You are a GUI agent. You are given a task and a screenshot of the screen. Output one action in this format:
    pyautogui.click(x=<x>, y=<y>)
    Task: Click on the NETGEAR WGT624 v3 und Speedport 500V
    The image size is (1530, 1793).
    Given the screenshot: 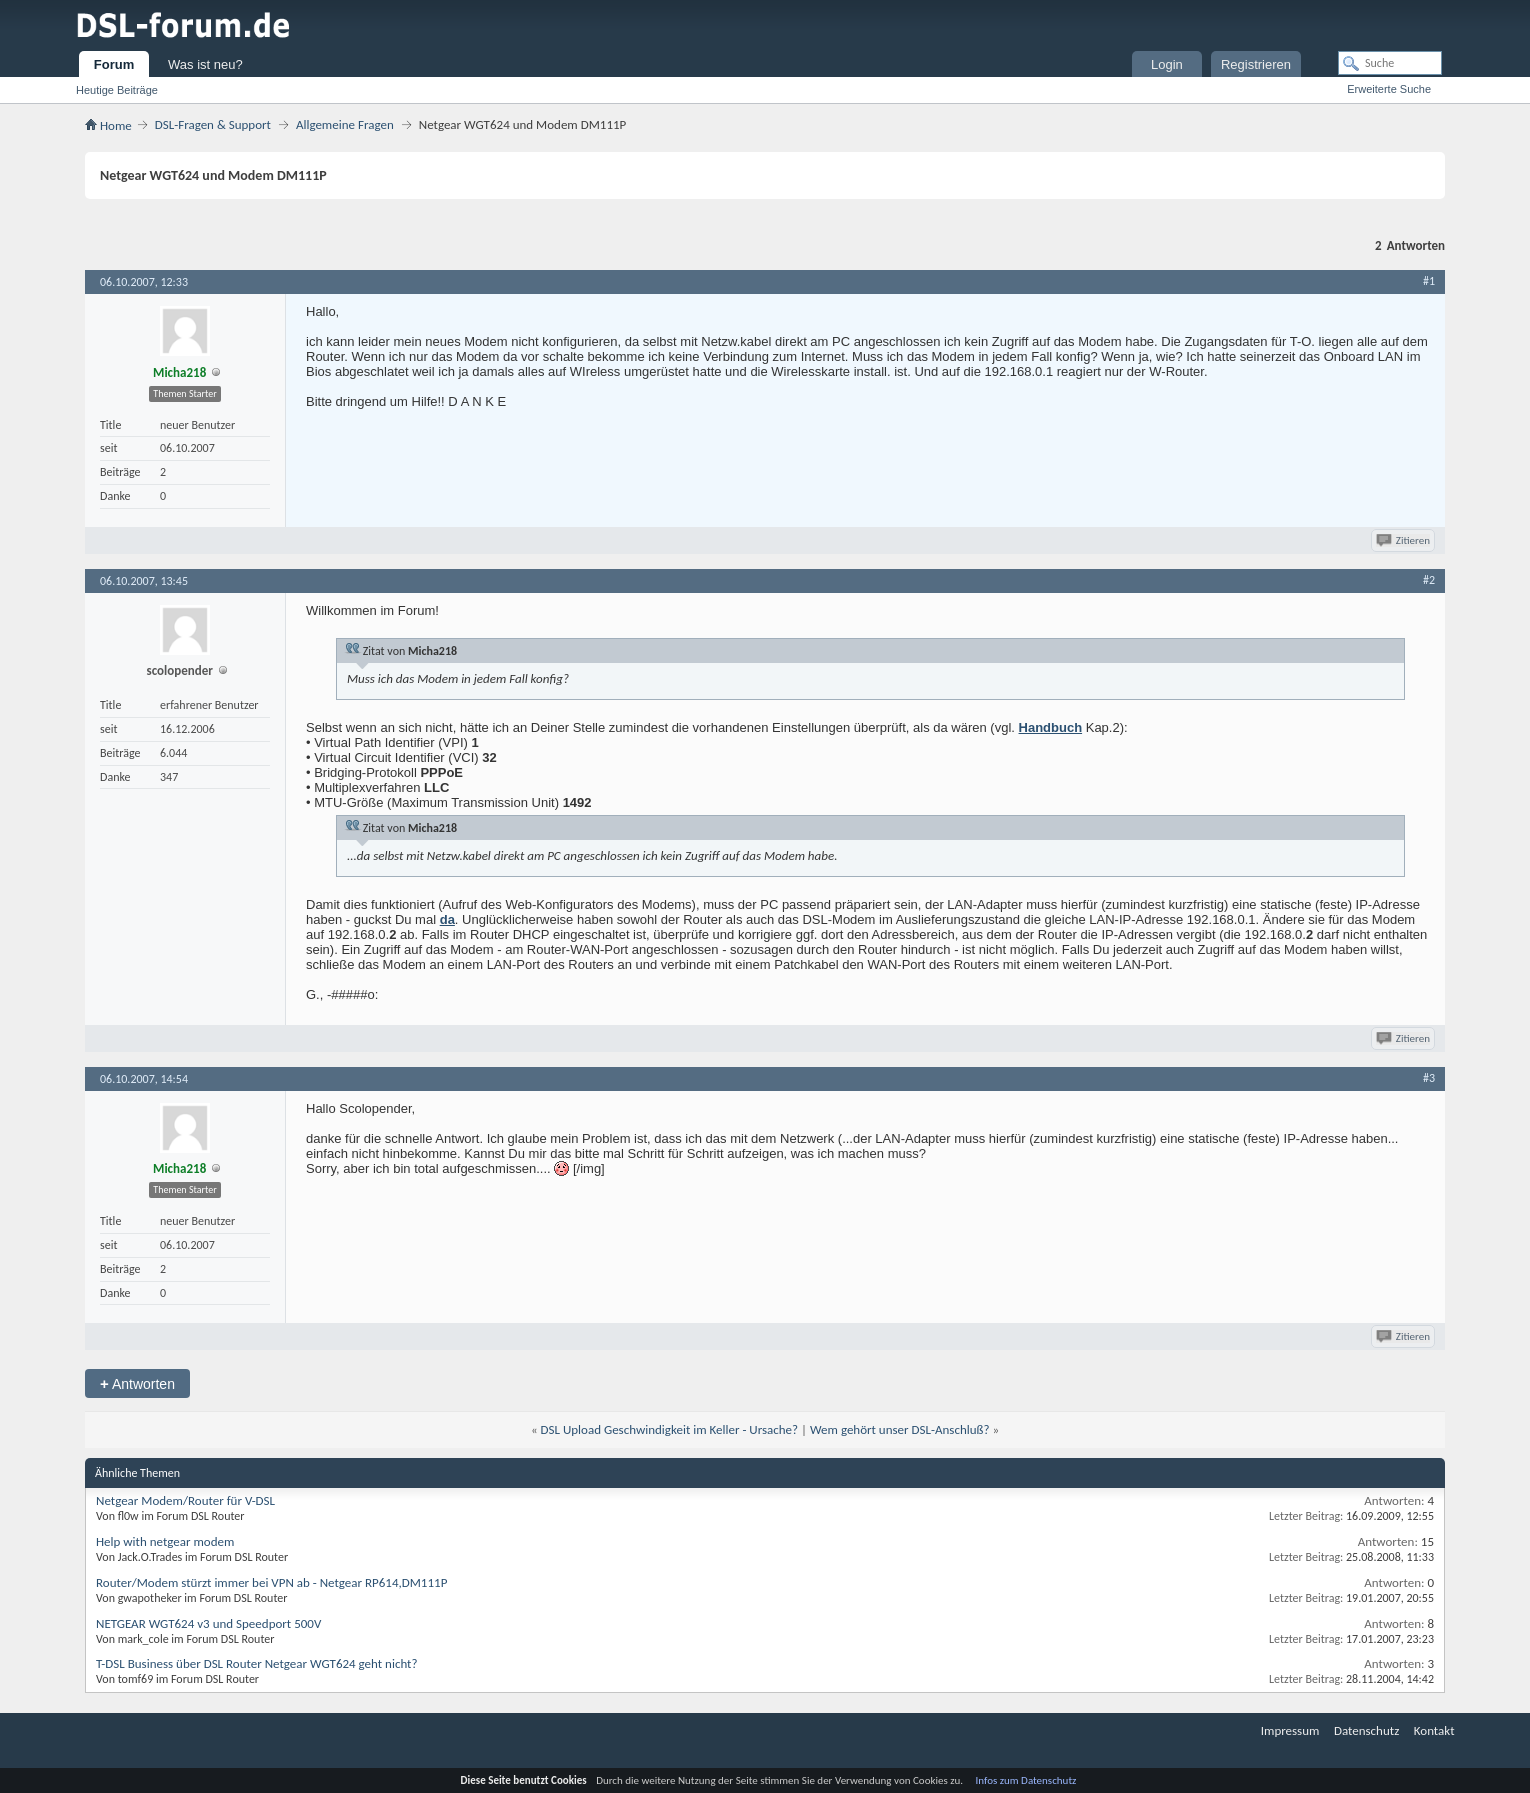 What is the action you would take?
    pyautogui.click(x=208, y=1623)
    